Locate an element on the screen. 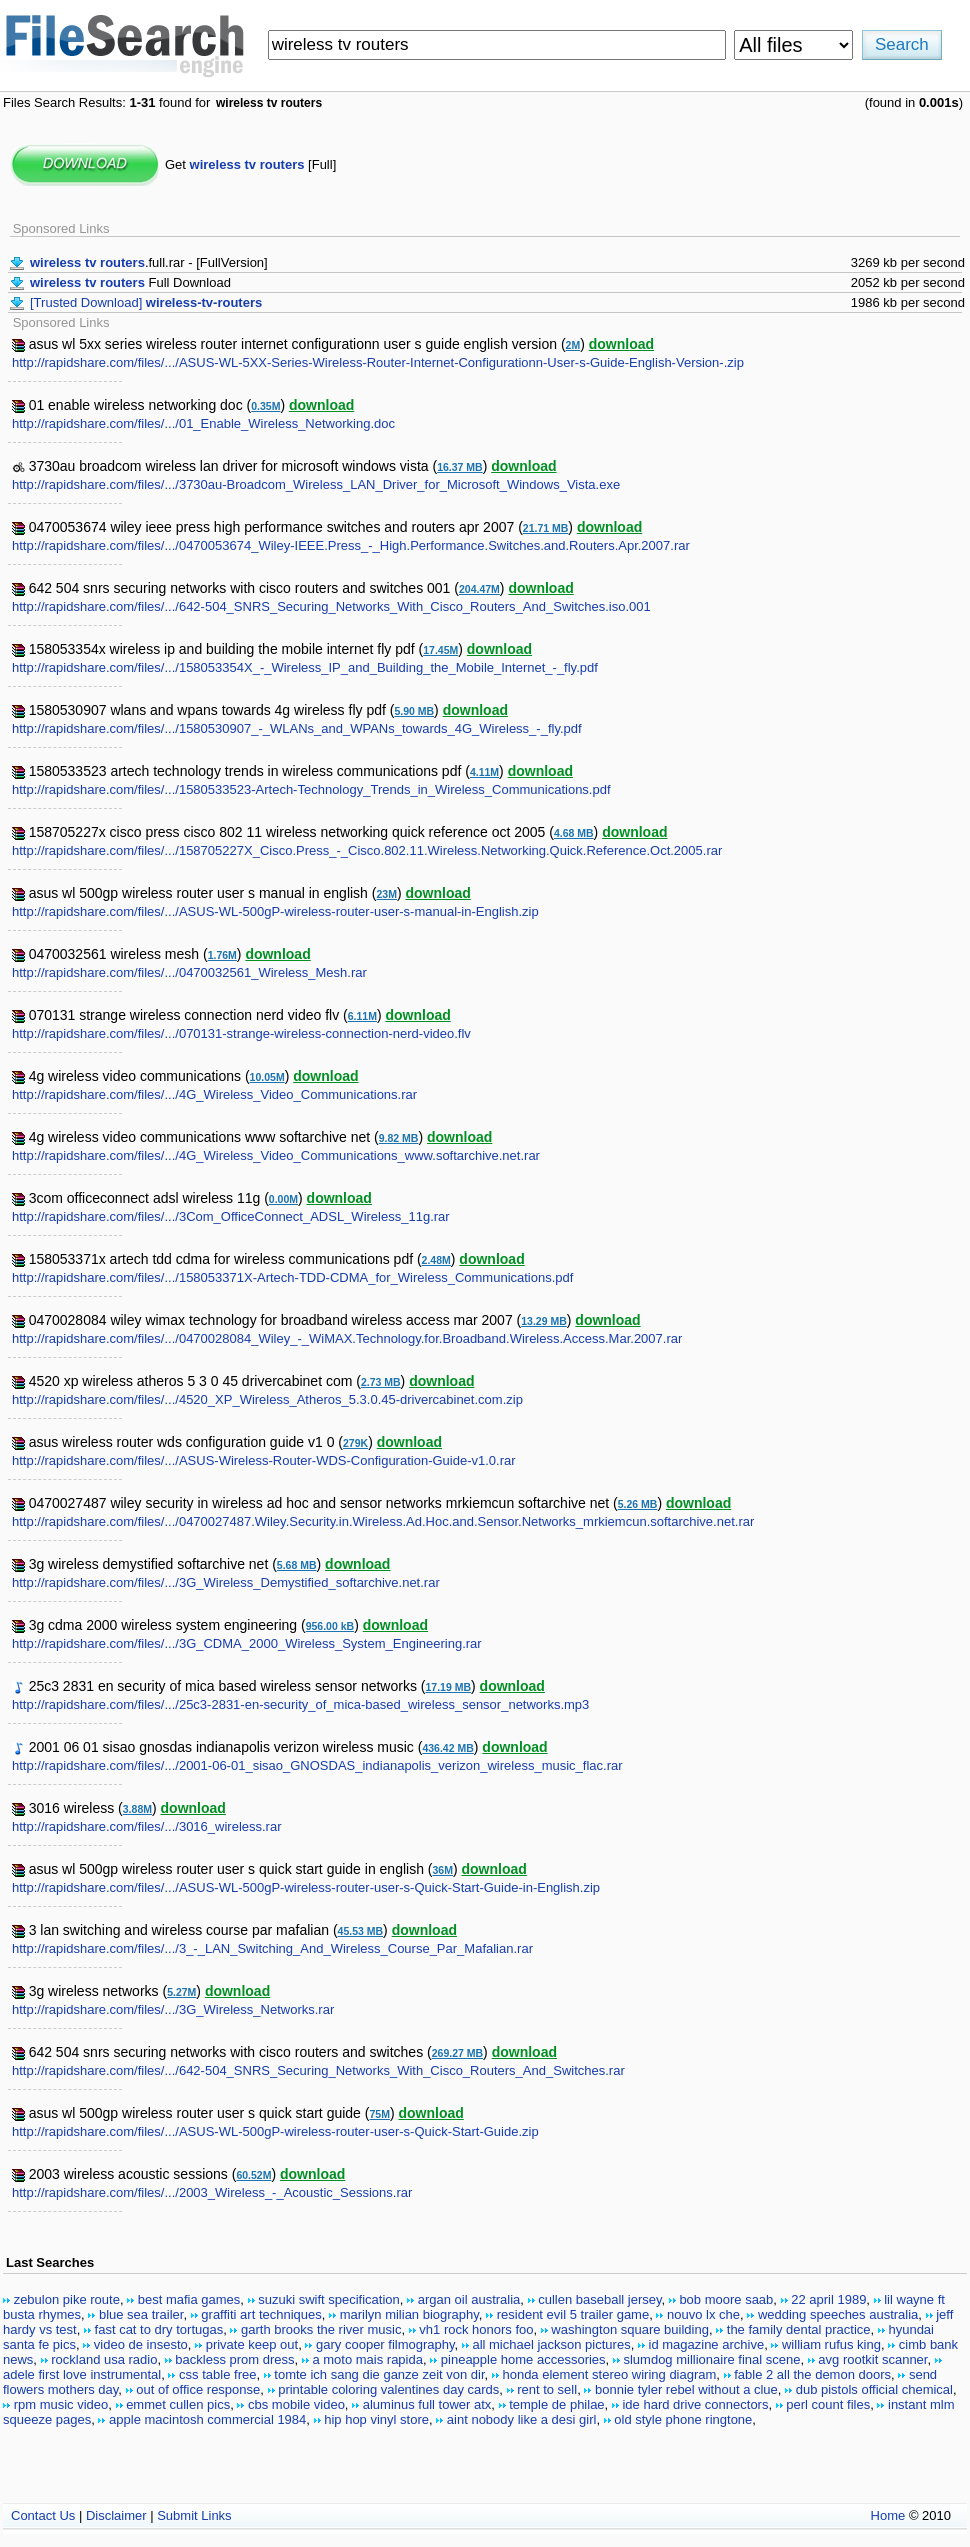 This screenshot has height=2547, width=970. vh1 rock honors foo is located at coordinates (476, 2329).